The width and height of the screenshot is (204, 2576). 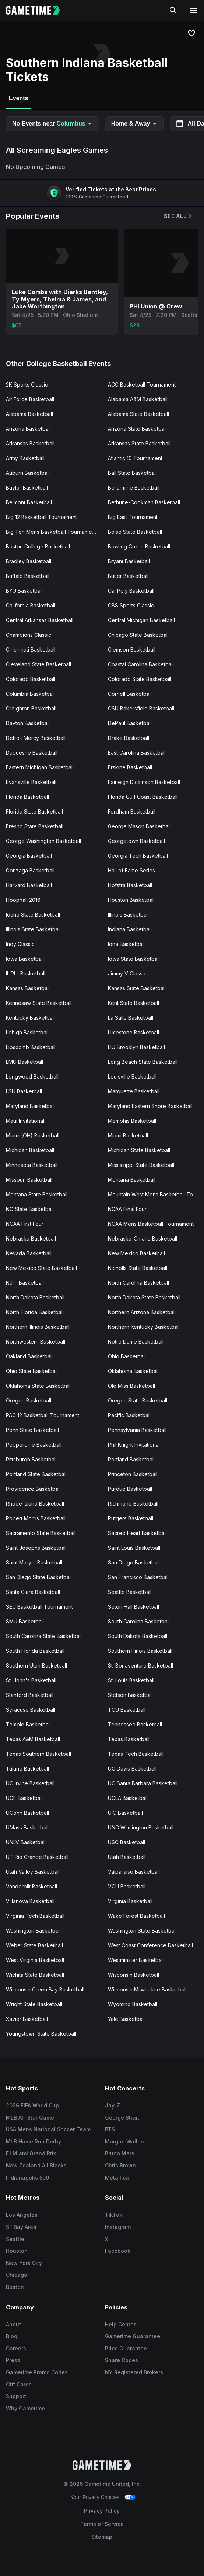 What do you see at coordinates (40, 1533) in the screenshot?
I see `Sacramento State Basketball` at bounding box center [40, 1533].